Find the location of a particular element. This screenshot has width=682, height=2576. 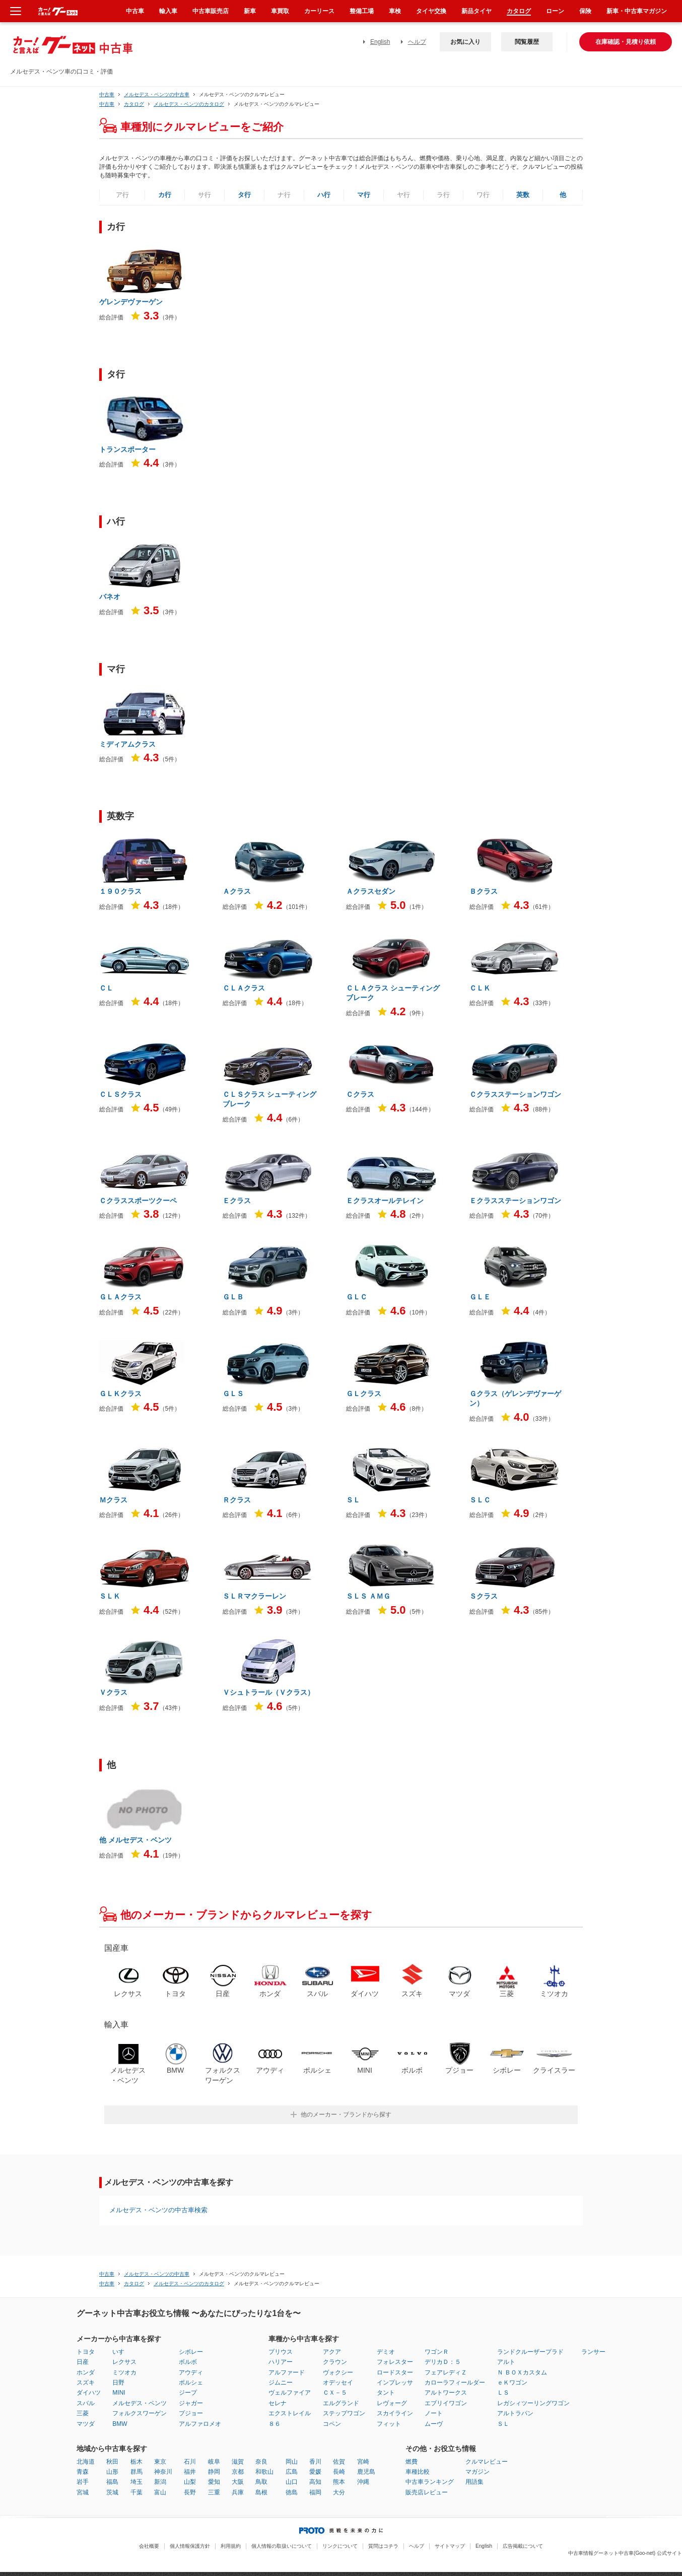

エブリイワゴン is located at coordinates (446, 2403).